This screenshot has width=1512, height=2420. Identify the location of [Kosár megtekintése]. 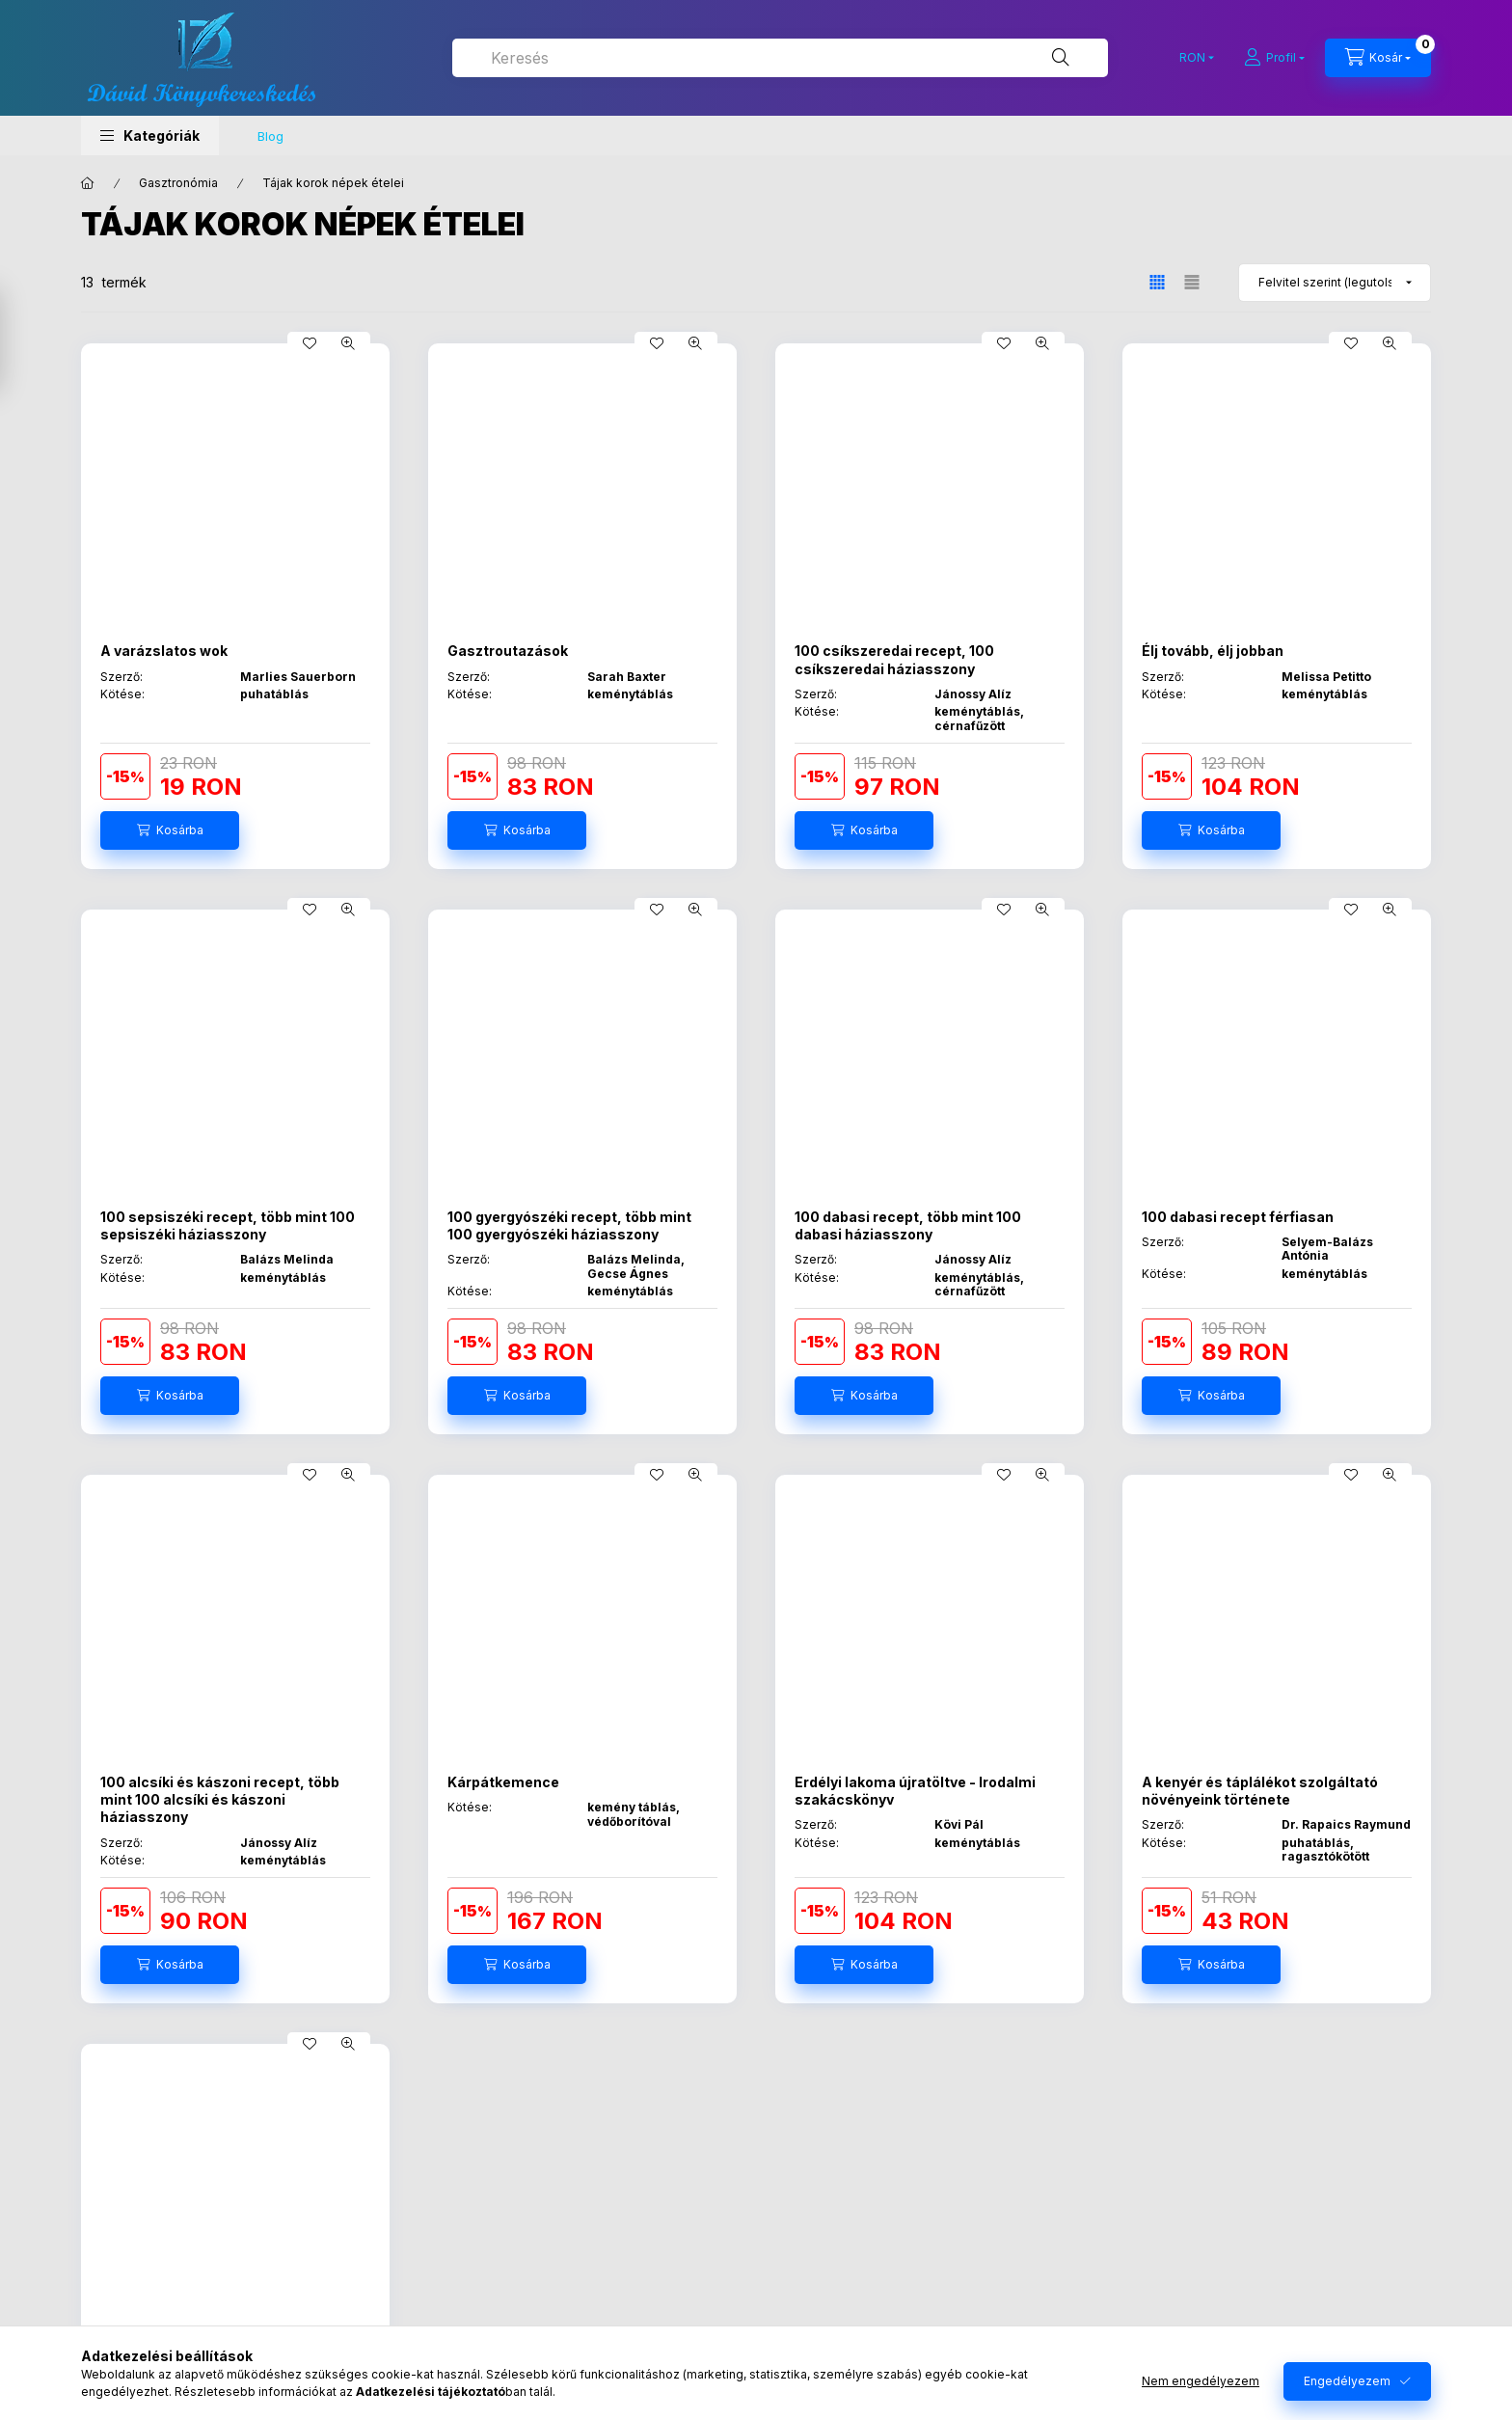
(1378, 58).